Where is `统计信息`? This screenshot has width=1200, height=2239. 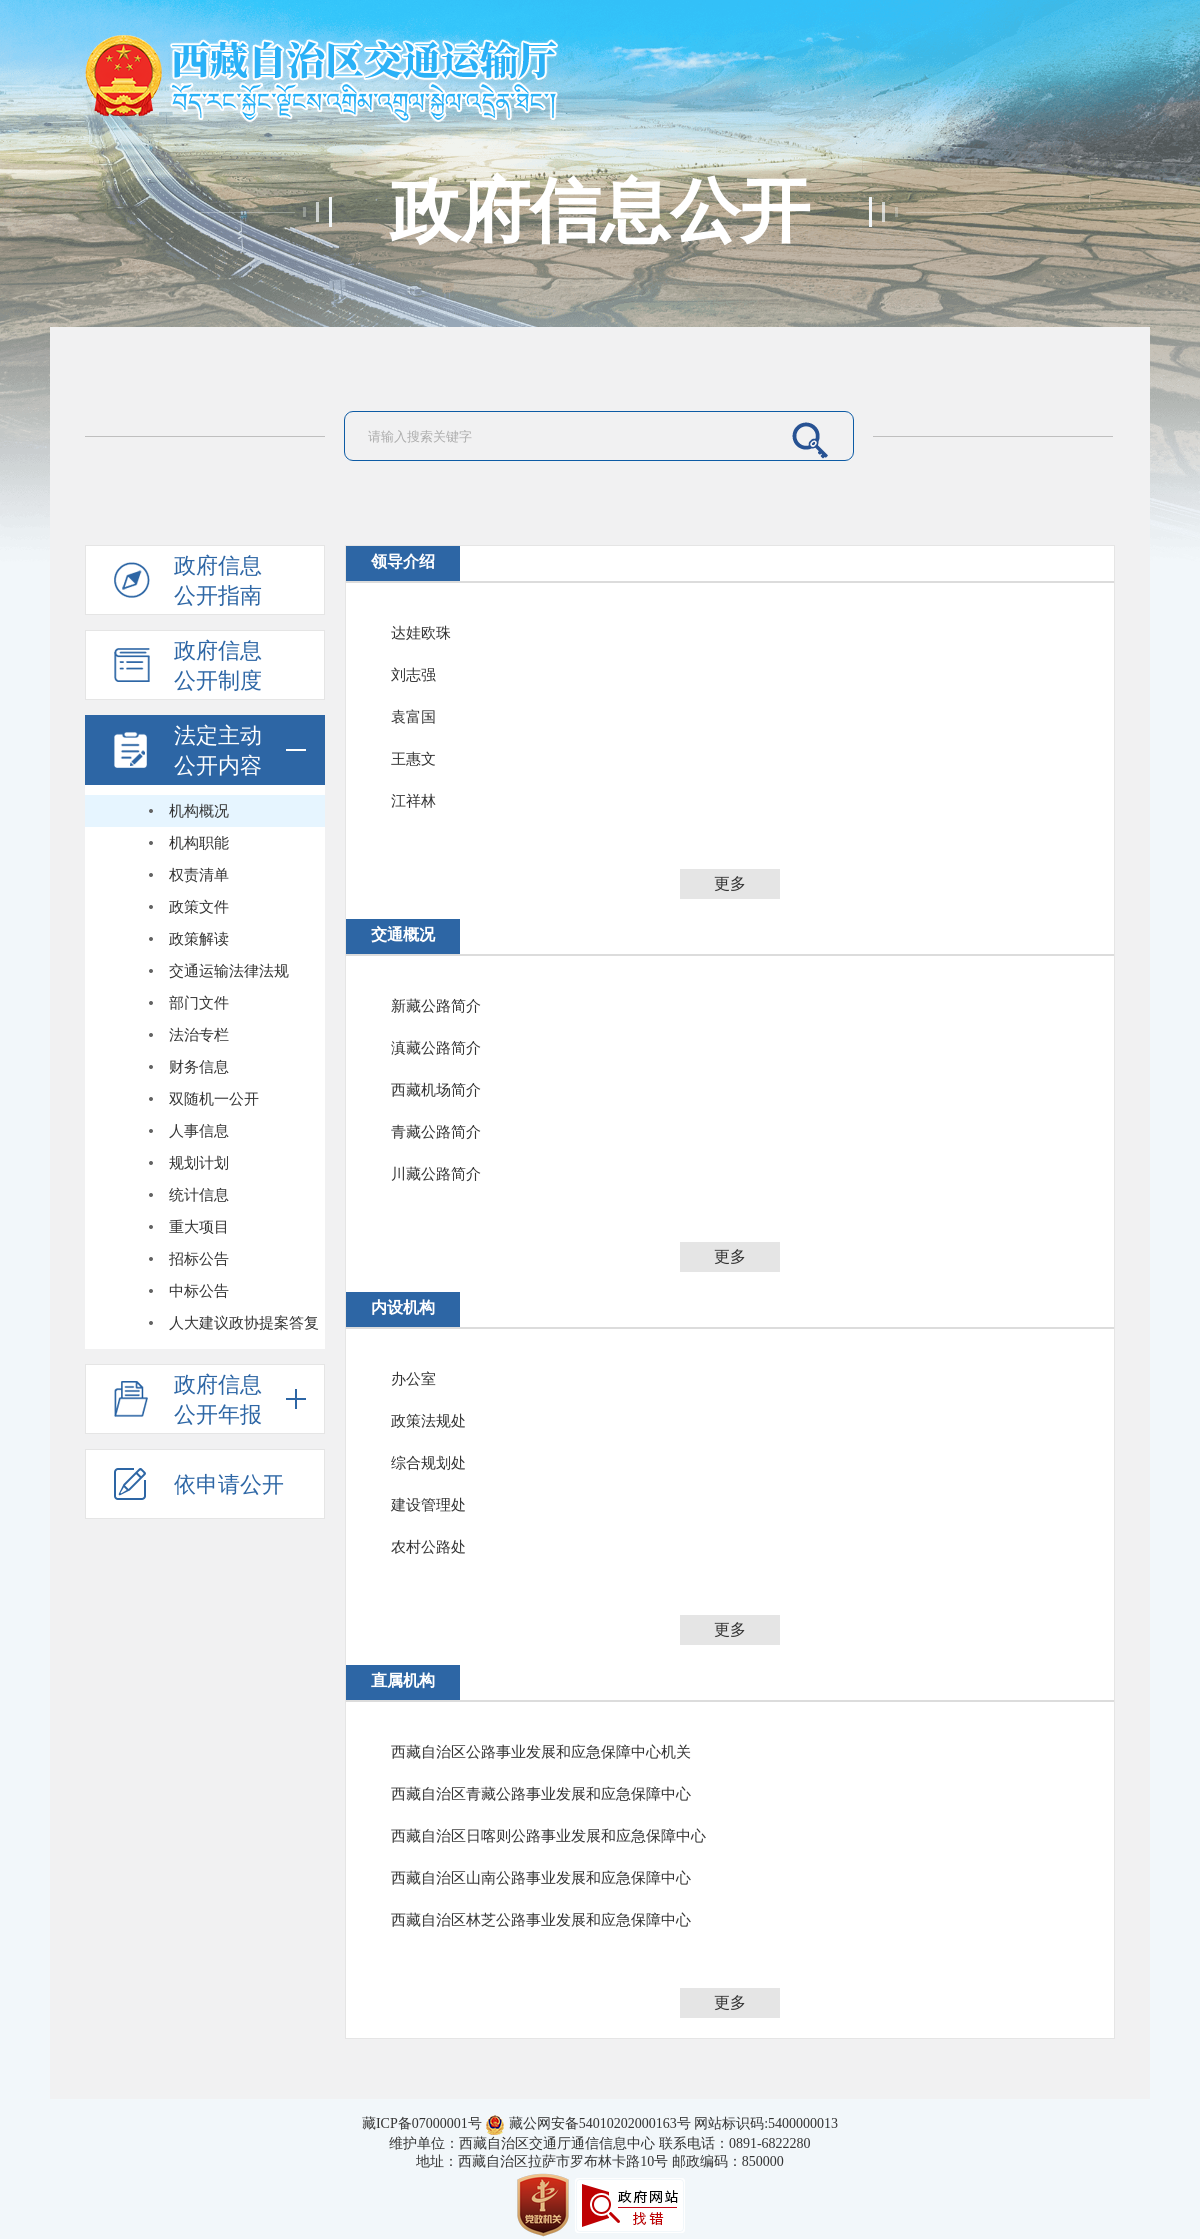
统计信息 is located at coordinates (199, 1195).